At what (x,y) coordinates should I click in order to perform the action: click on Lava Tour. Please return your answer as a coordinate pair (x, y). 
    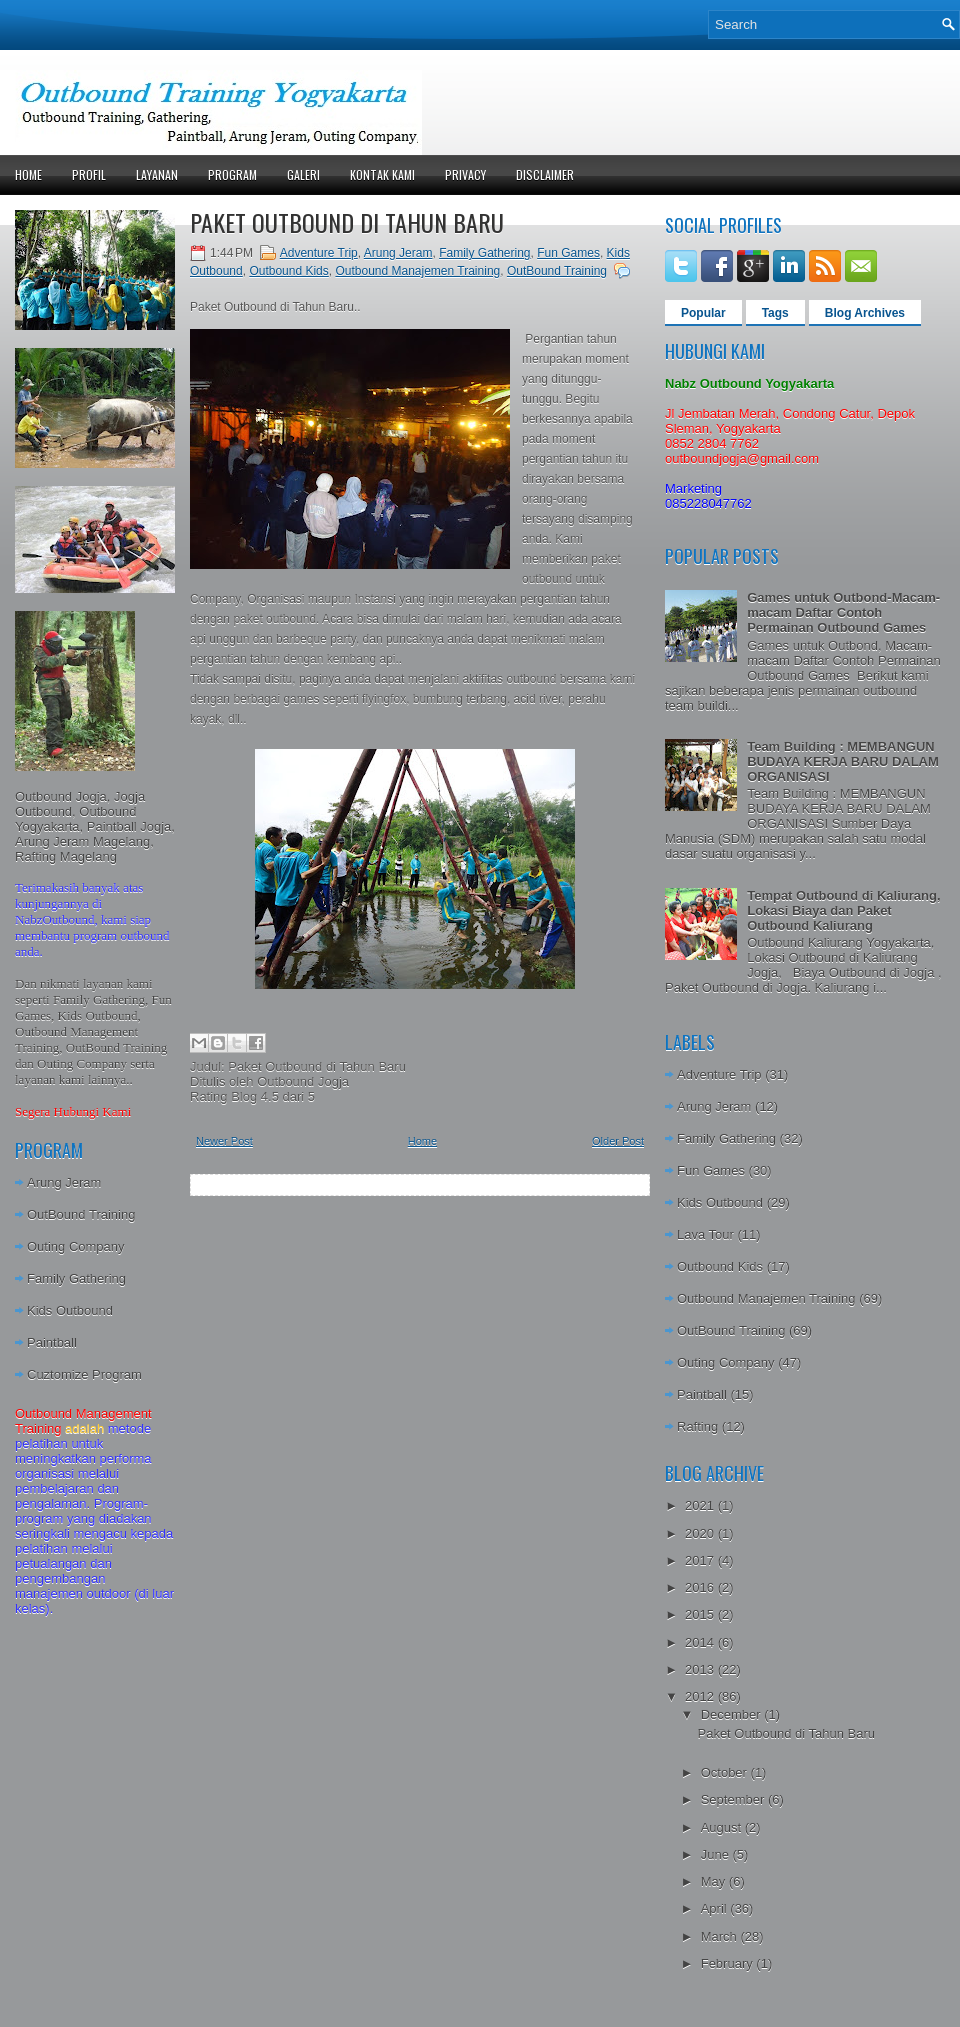
    Looking at the image, I should click on (705, 1234).